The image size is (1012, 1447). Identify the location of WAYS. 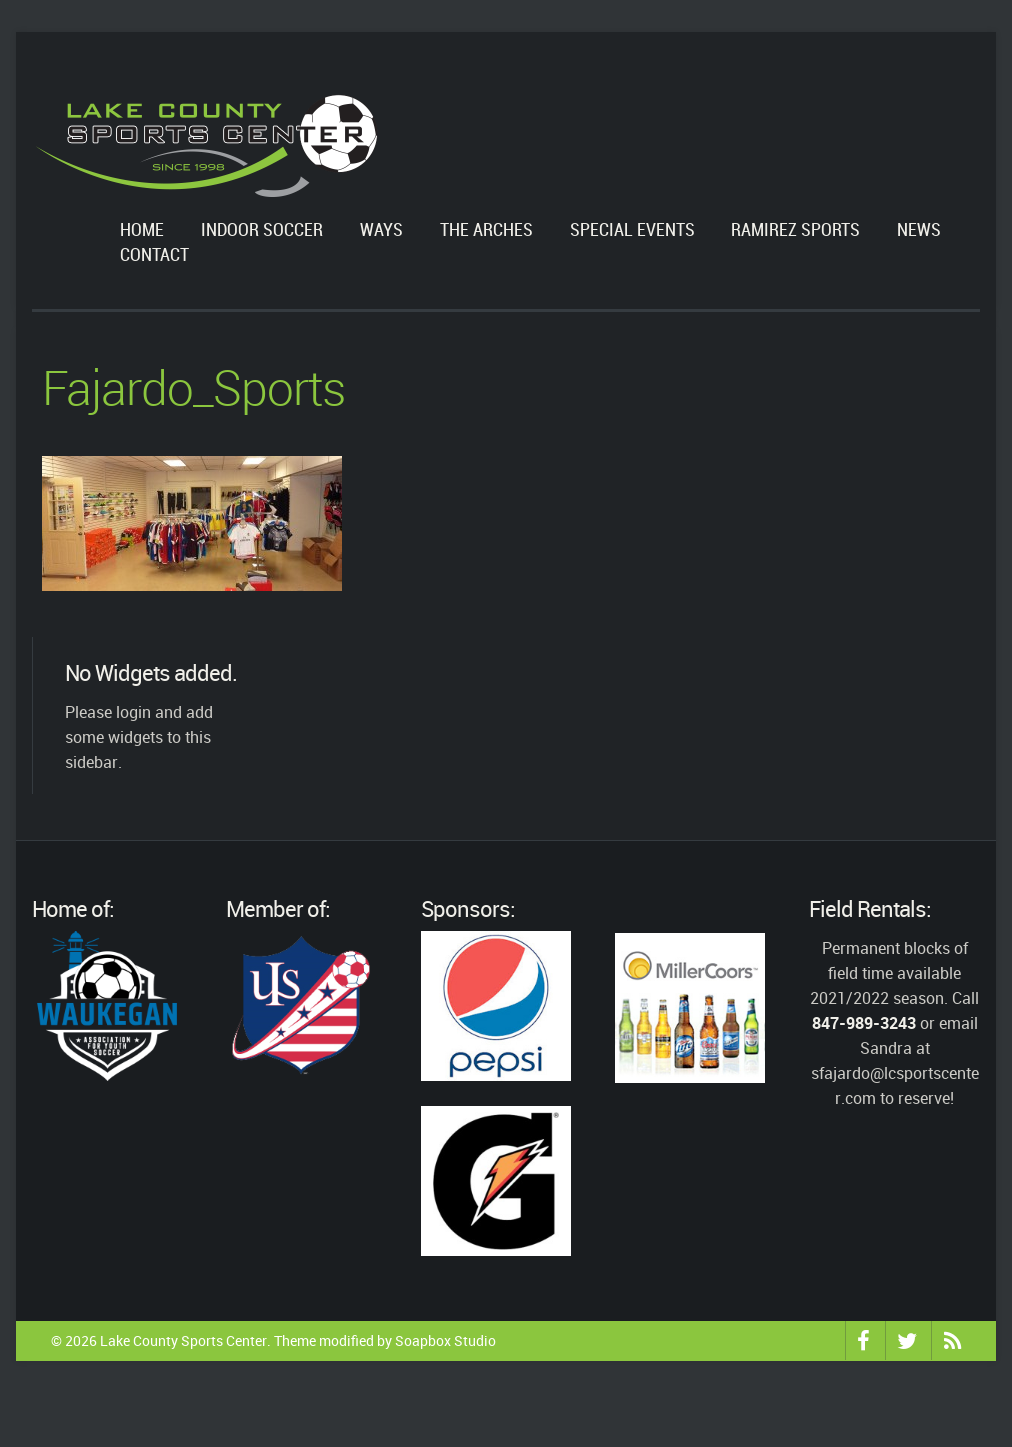
(381, 230).